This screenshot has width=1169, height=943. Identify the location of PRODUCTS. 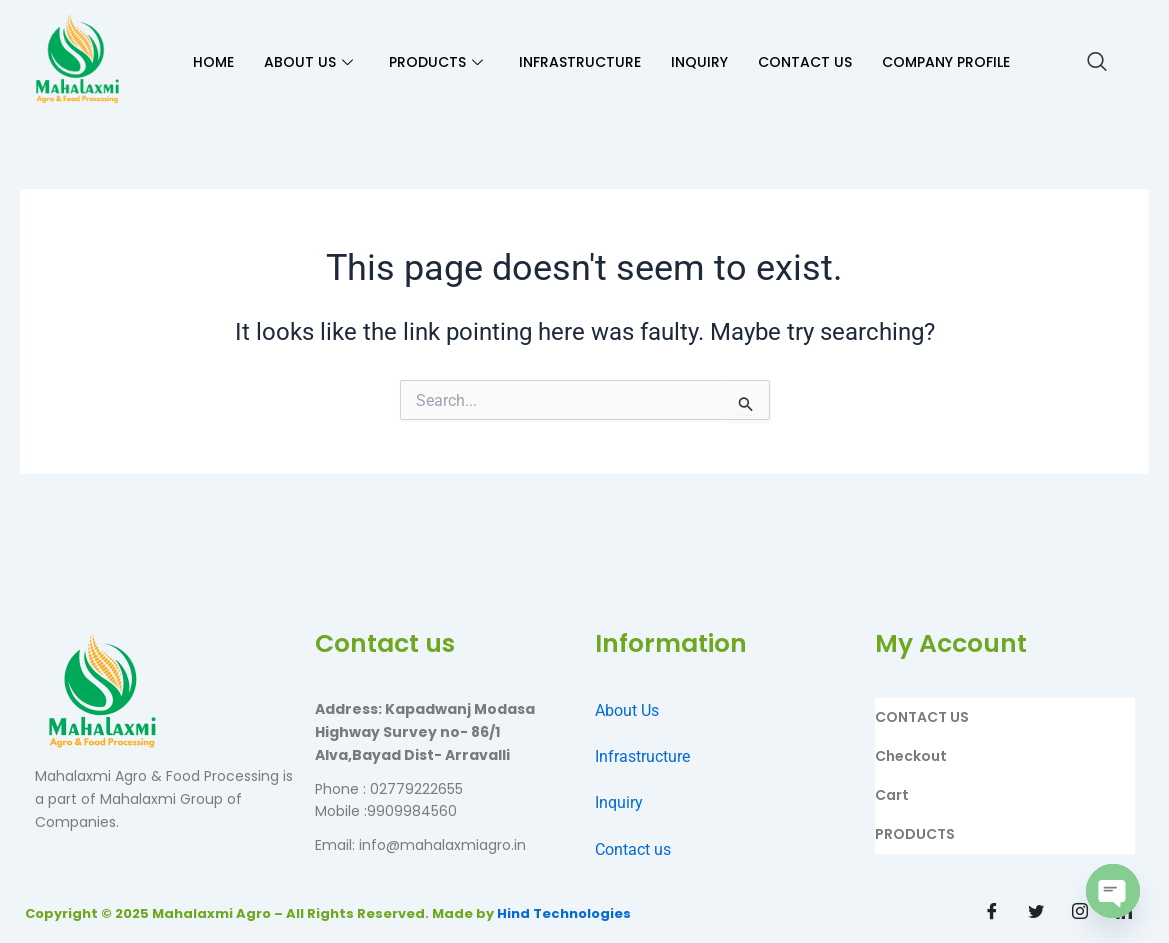
(436, 62).